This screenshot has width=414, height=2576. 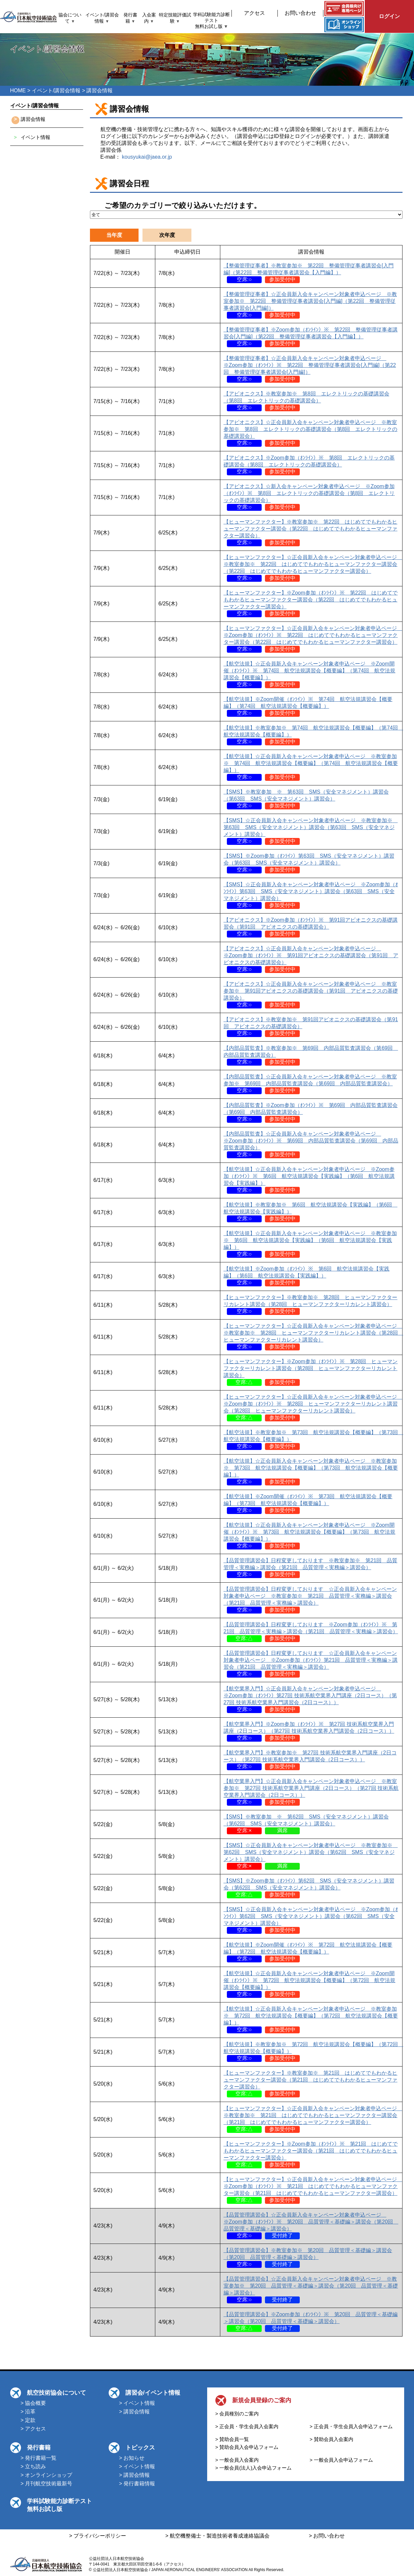 I want to click on 【航空業界入門】※教室参加※ 第27回 技術系航空業界入門講座（2日コース）（第27回 技術系航空業界入門講習会（2日コース））, so click(x=310, y=1759).